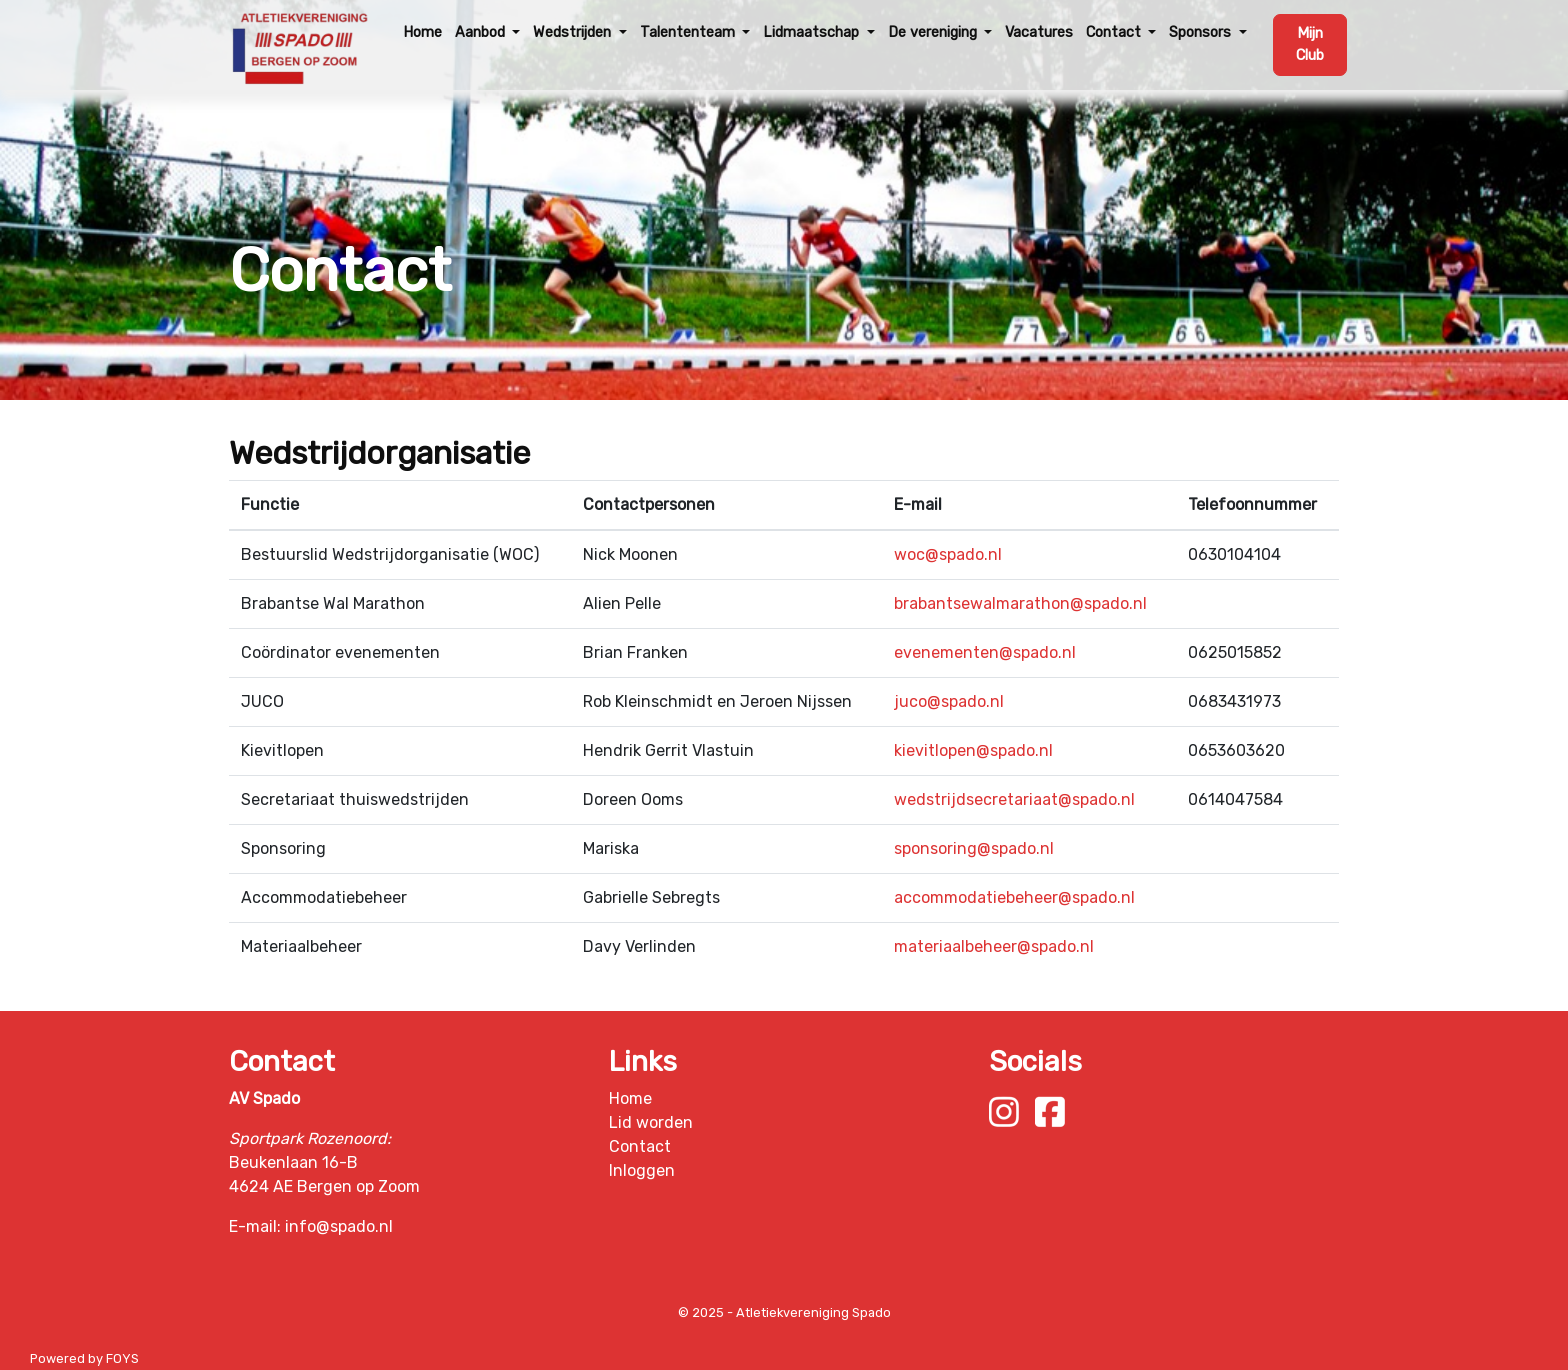  Describe the element at coordinates (934, 32) in the screenshot. I see `De vereniging [button]` at that location.